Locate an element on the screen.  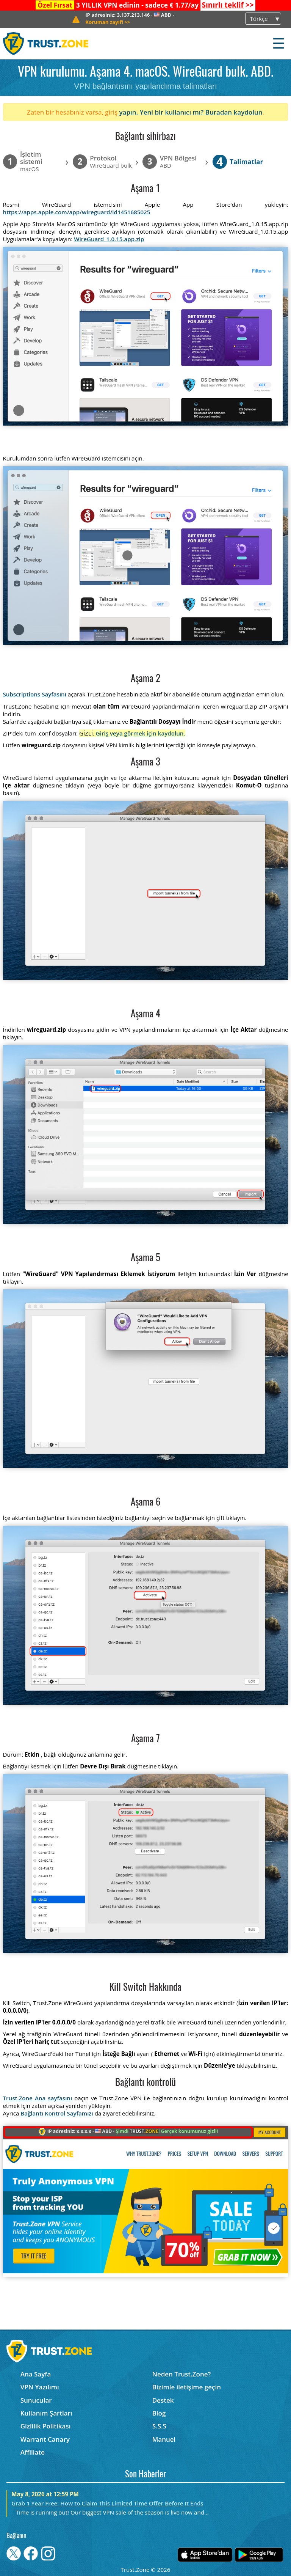
Gizlilik Politikası is located at coordinates (45, 2426).